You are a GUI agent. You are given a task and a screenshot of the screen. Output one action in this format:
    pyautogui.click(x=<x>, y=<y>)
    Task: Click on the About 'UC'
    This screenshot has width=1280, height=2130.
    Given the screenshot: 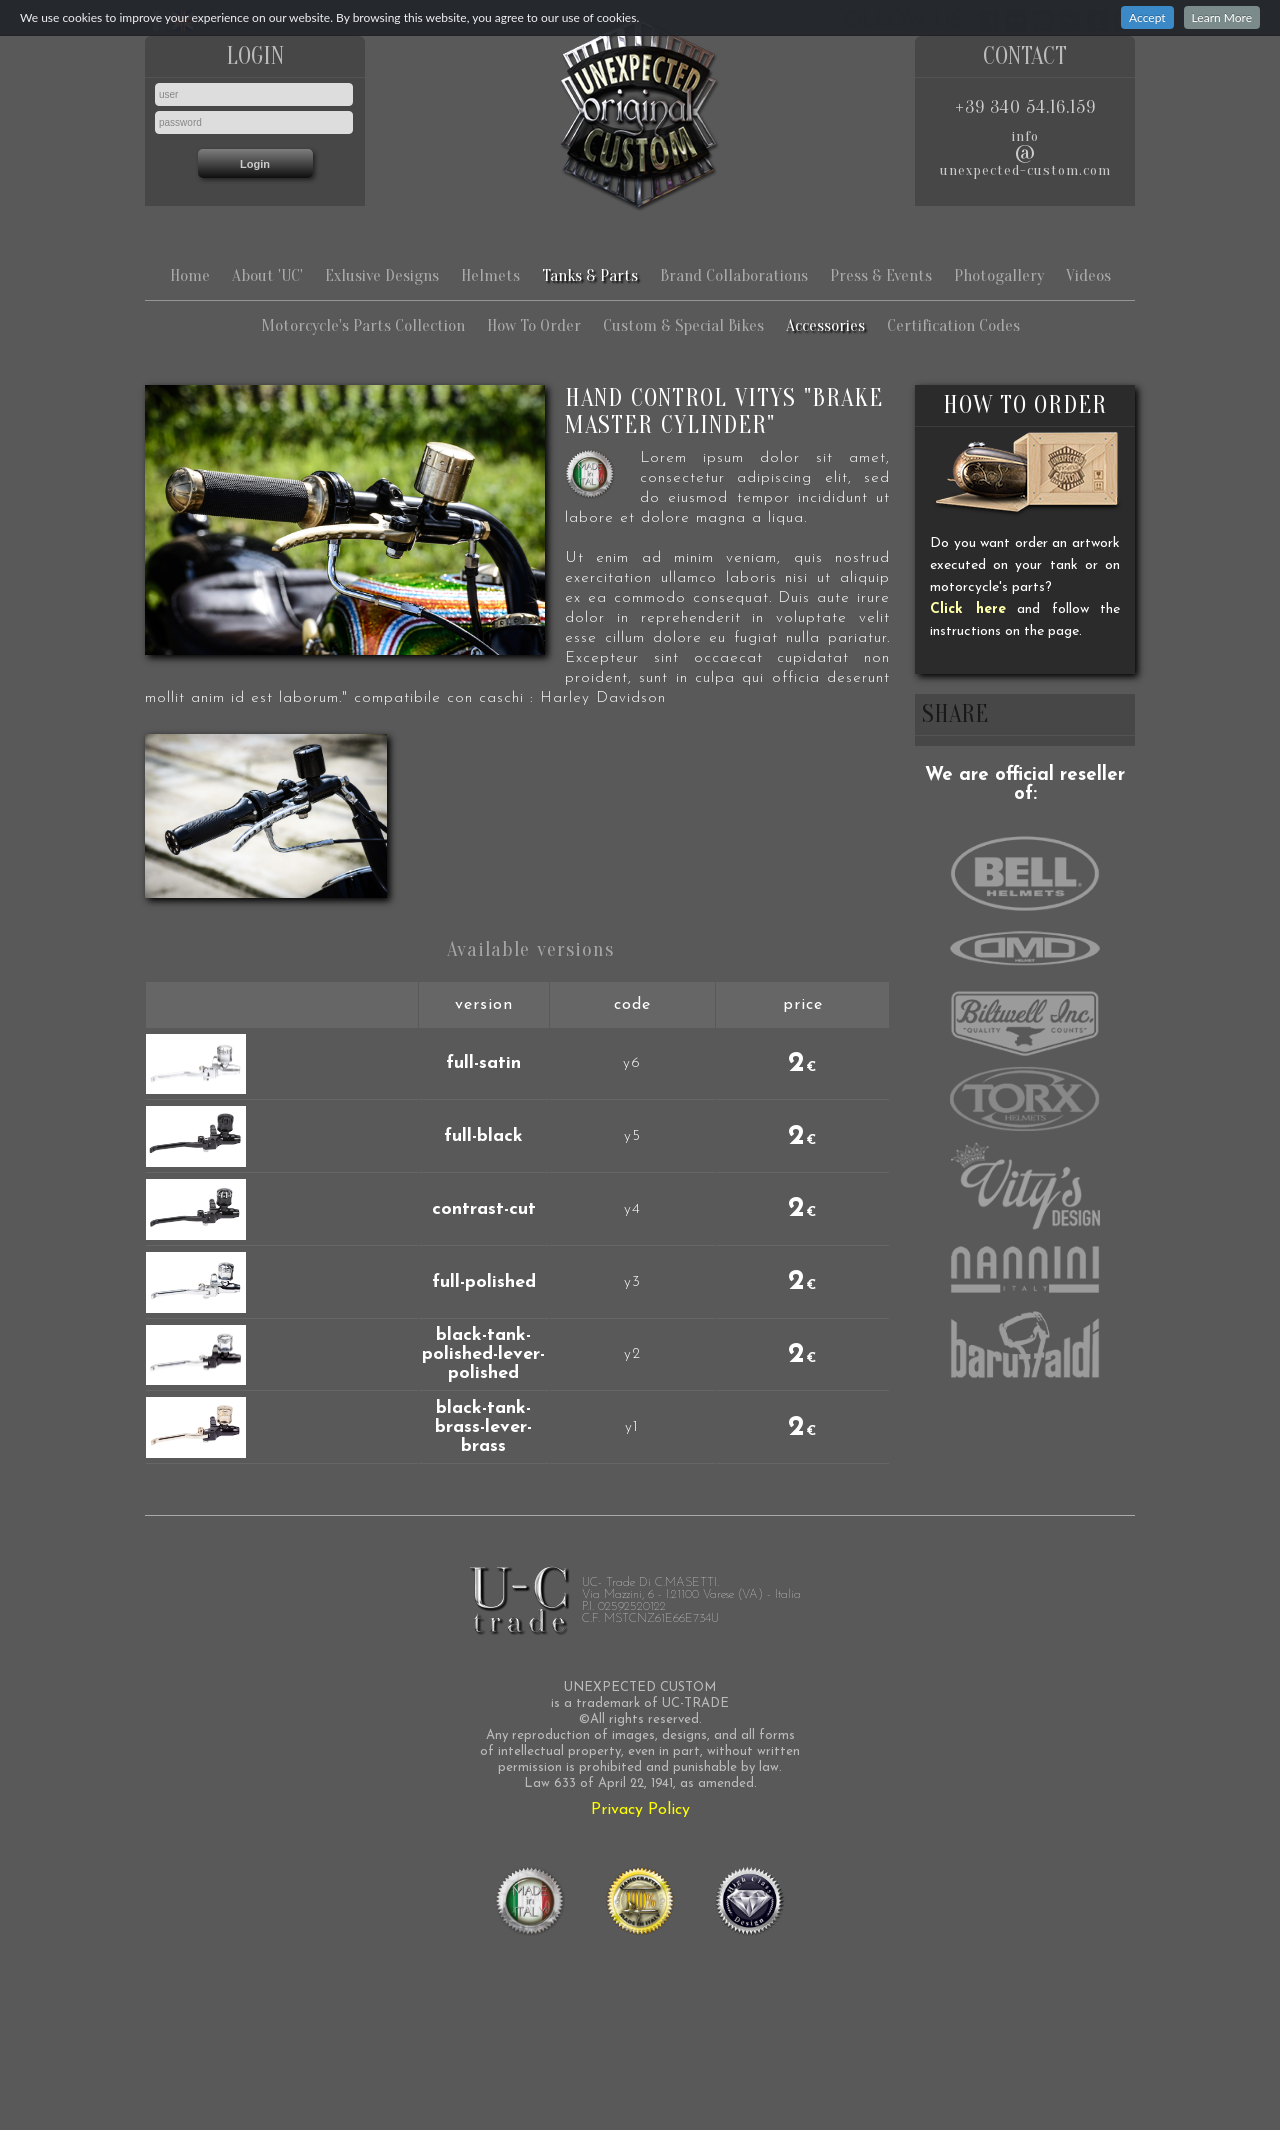 What is the action you would take?
    pyautogui.click(x=267, y=275)
    